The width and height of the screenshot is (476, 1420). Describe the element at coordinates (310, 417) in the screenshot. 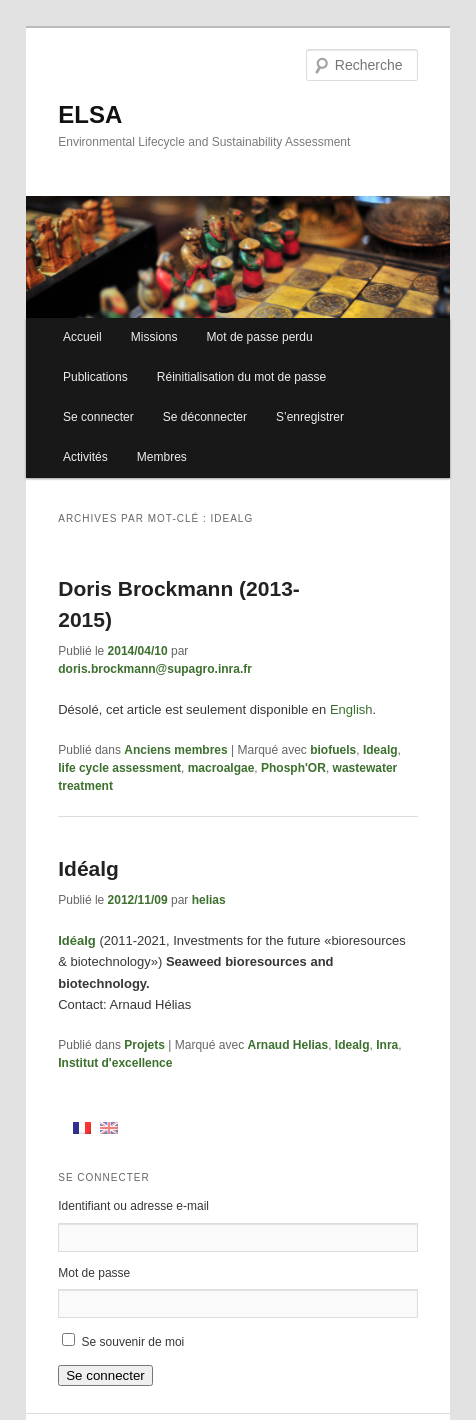

I see `S’enregistrer` at that location.